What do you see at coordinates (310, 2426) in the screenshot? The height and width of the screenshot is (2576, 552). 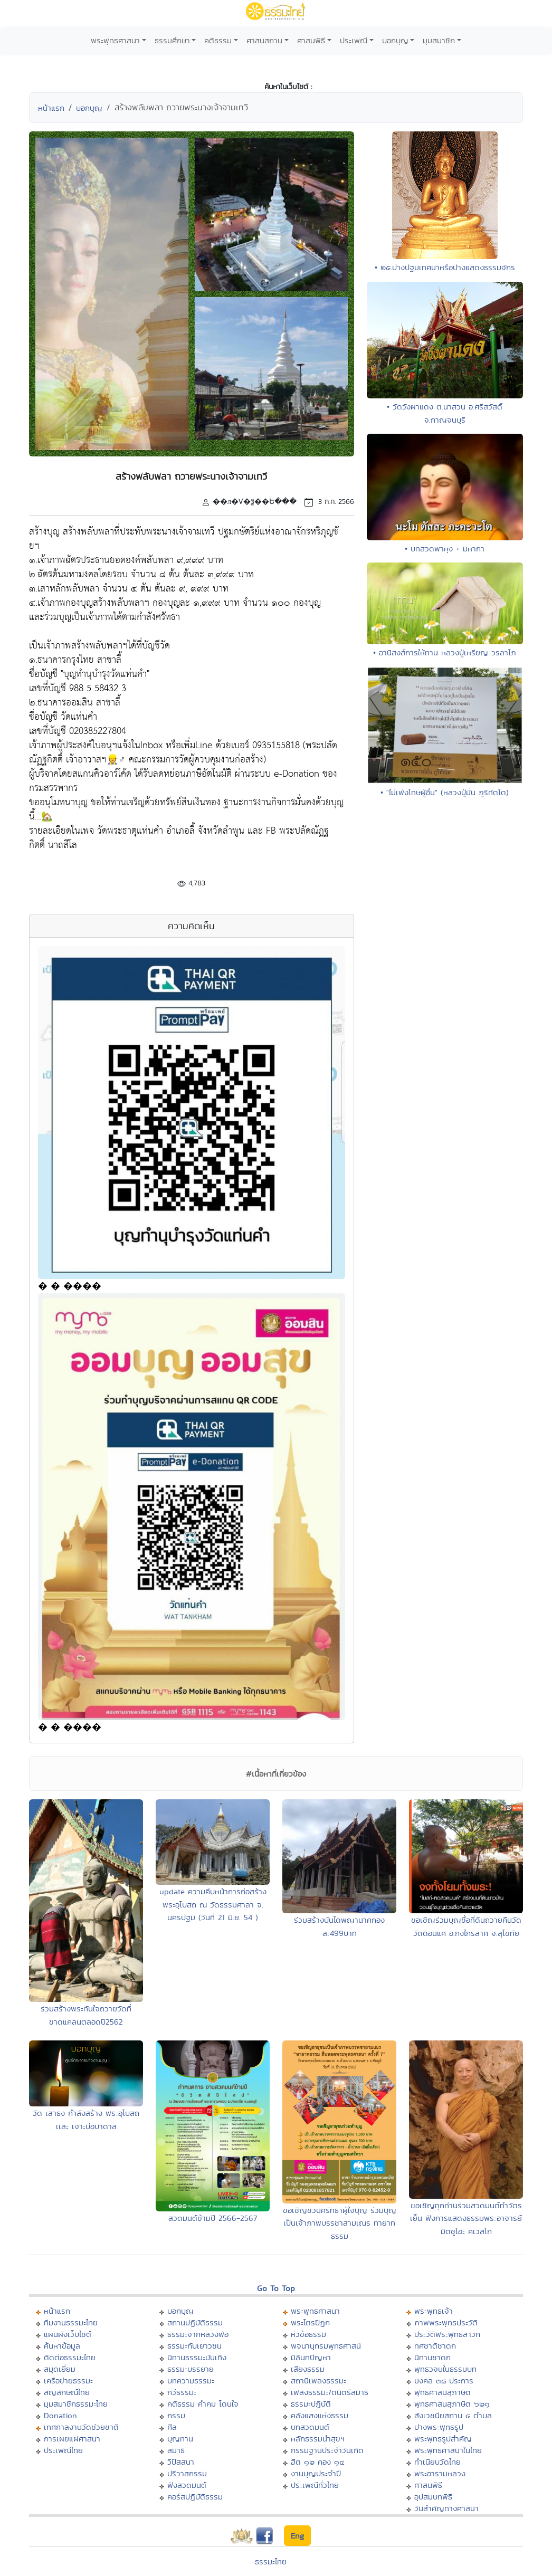 I see `บทสวดมนต์` at bounding box center [310, 2426].